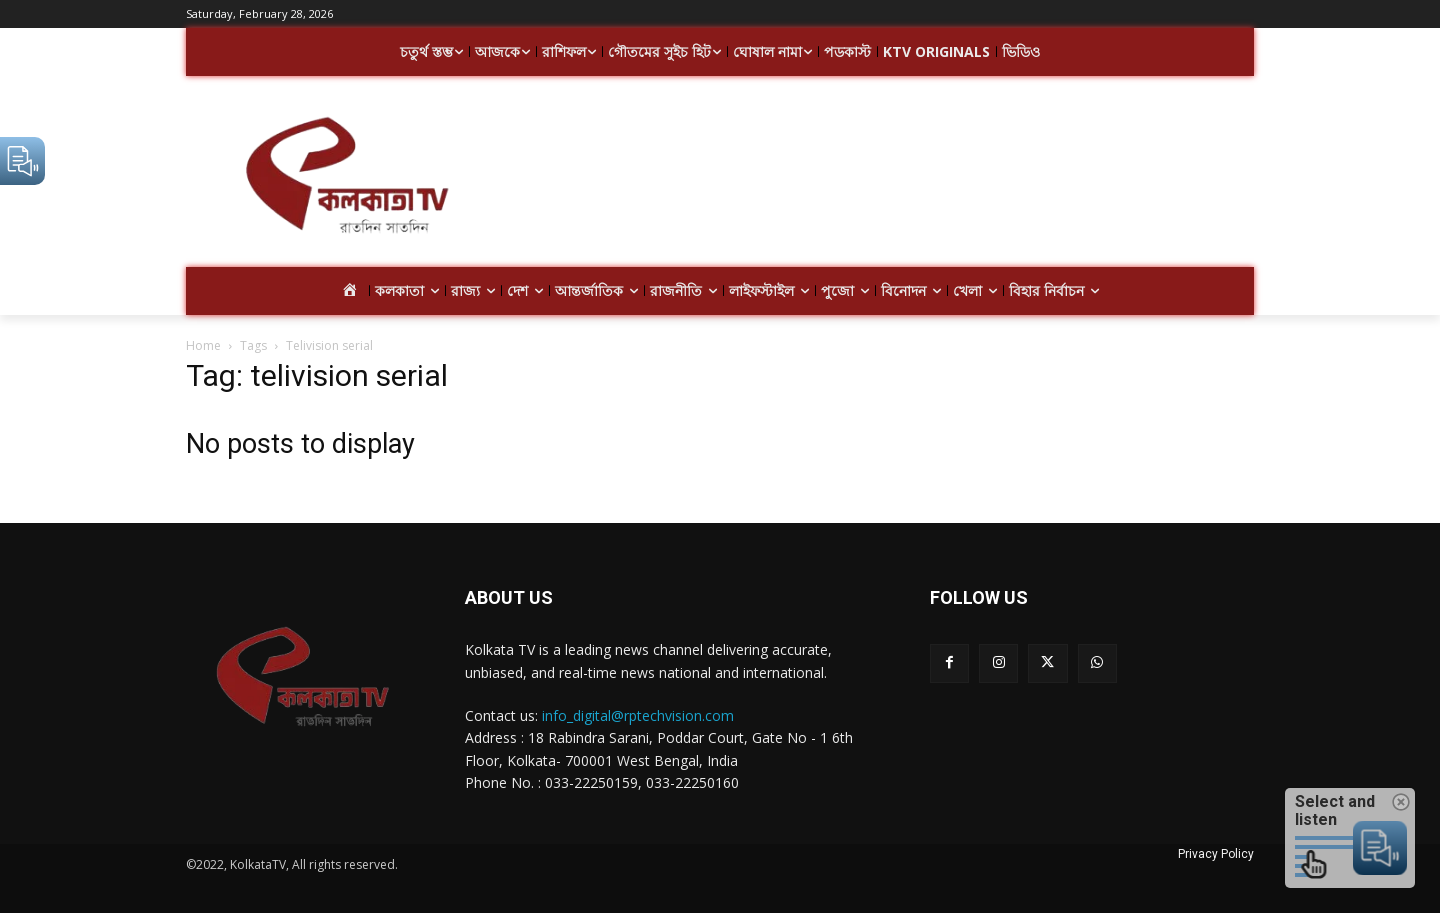  Describe the element at coordinates (880, 178) in the screenshot. I see `[Advertisement]` at that location.